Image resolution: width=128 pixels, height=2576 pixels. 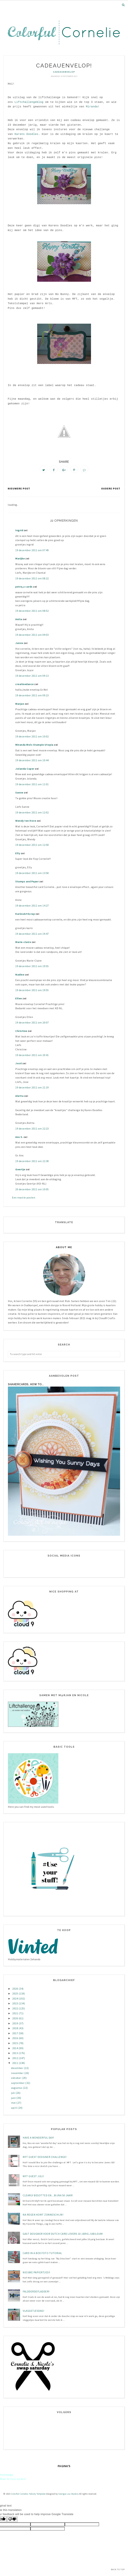 What do you see at coordinates (28, 102) in the screenshot?
I see `Liftchallengeblog` at bounding box center [28, 102].